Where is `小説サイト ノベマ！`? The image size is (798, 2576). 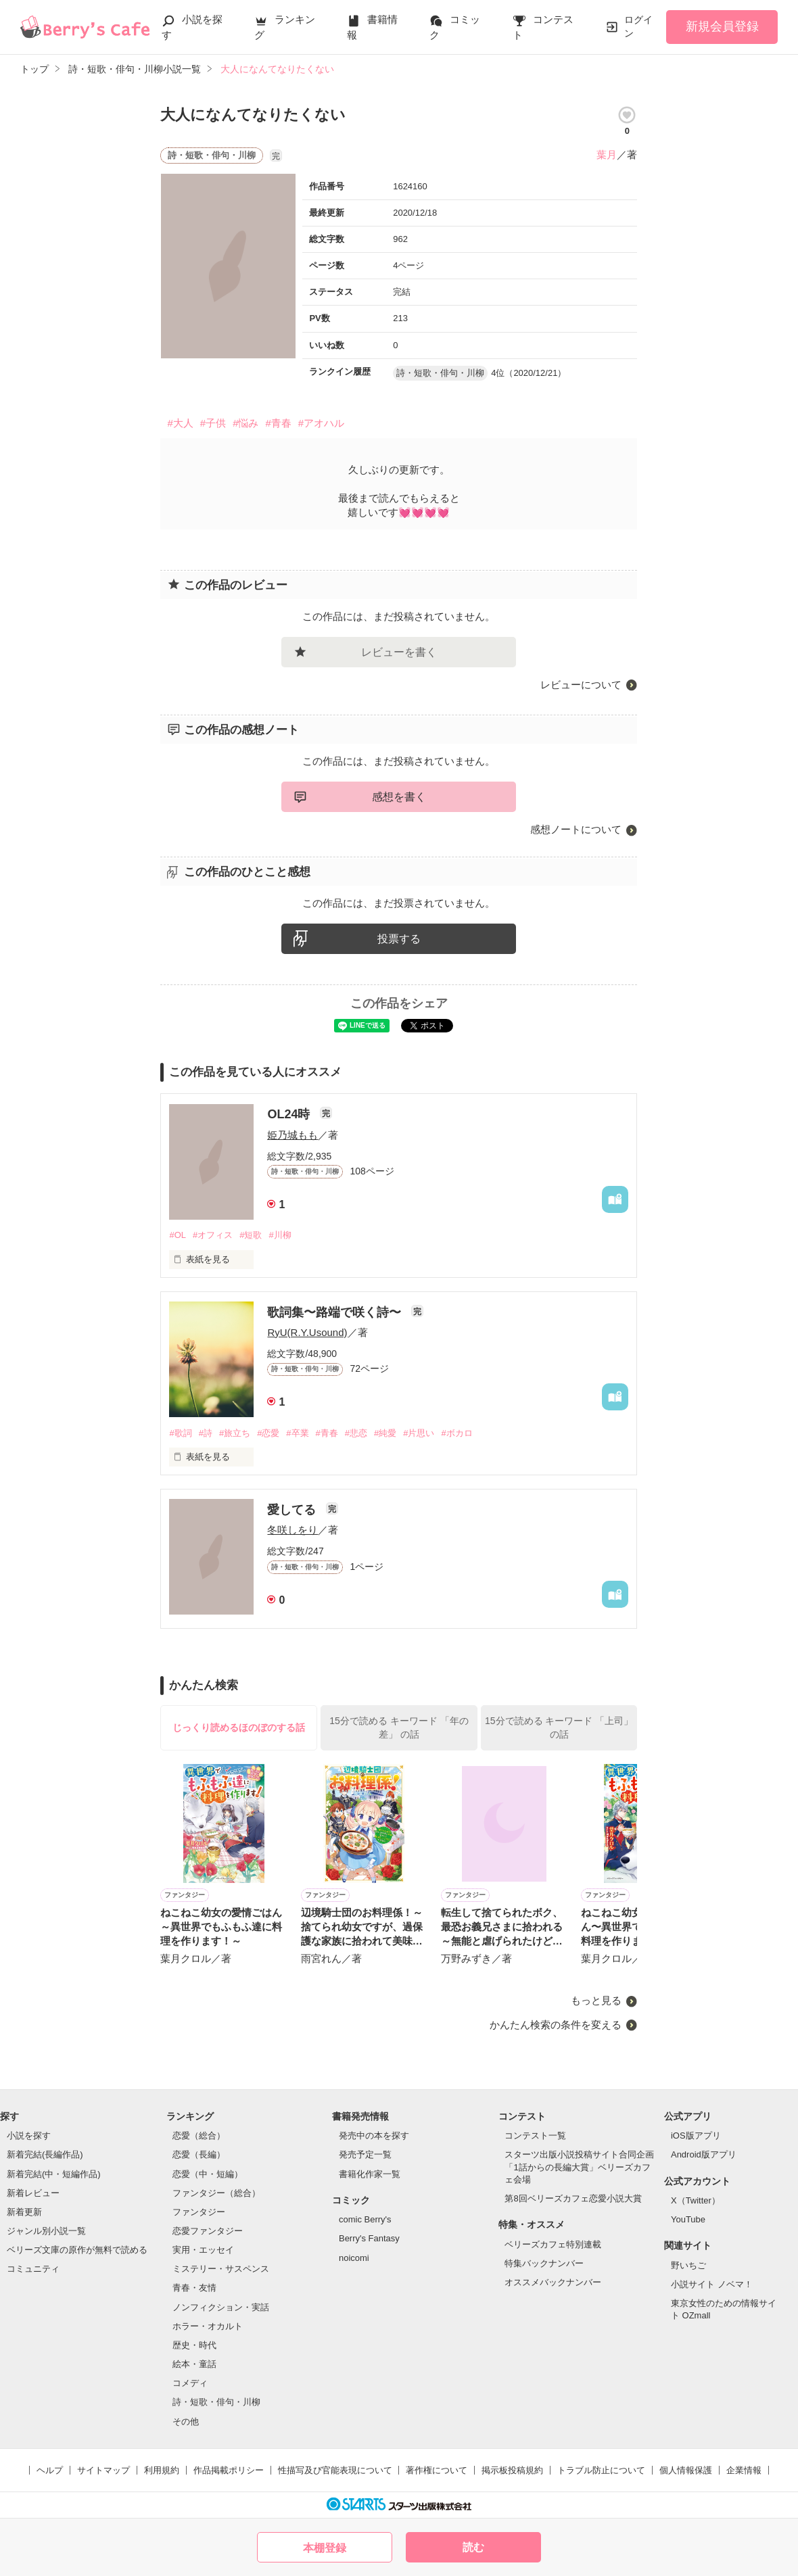 小説サイト ノベマ！ is located at coordinates (712, 2284).